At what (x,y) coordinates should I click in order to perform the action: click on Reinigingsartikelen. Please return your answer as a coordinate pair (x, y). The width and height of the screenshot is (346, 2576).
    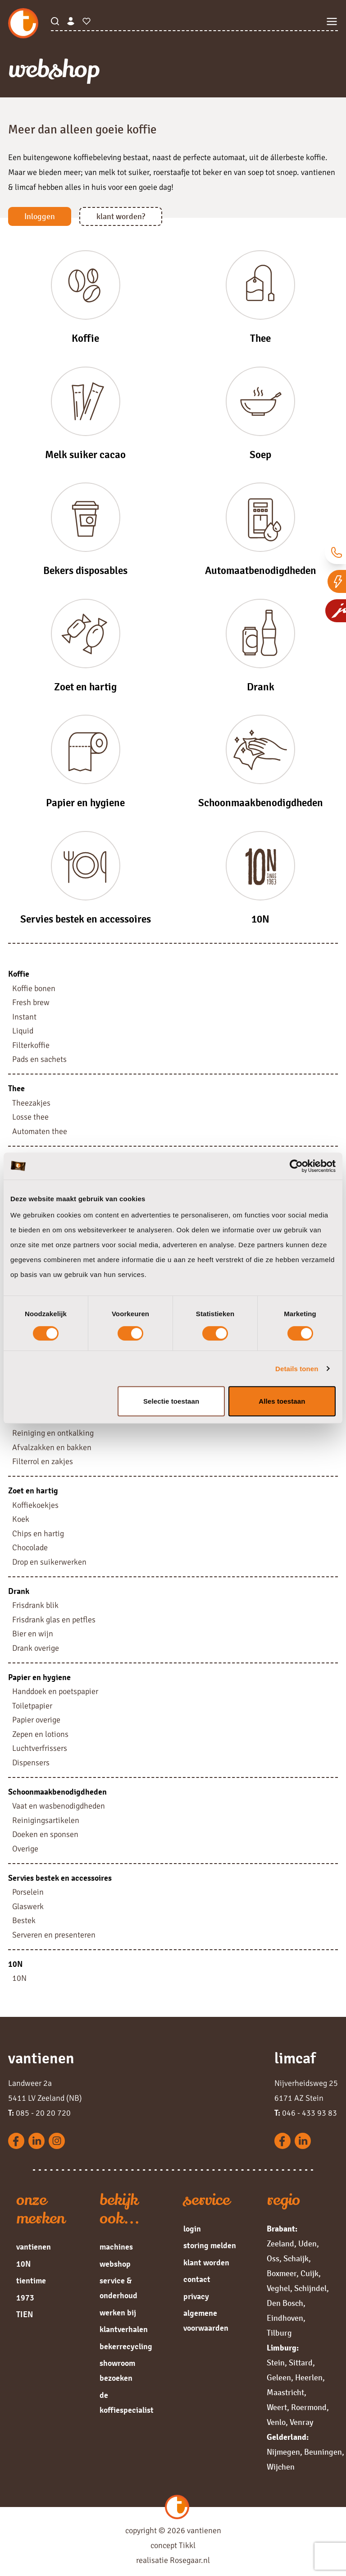
    Looking at the image, I should click on (45, 1820).